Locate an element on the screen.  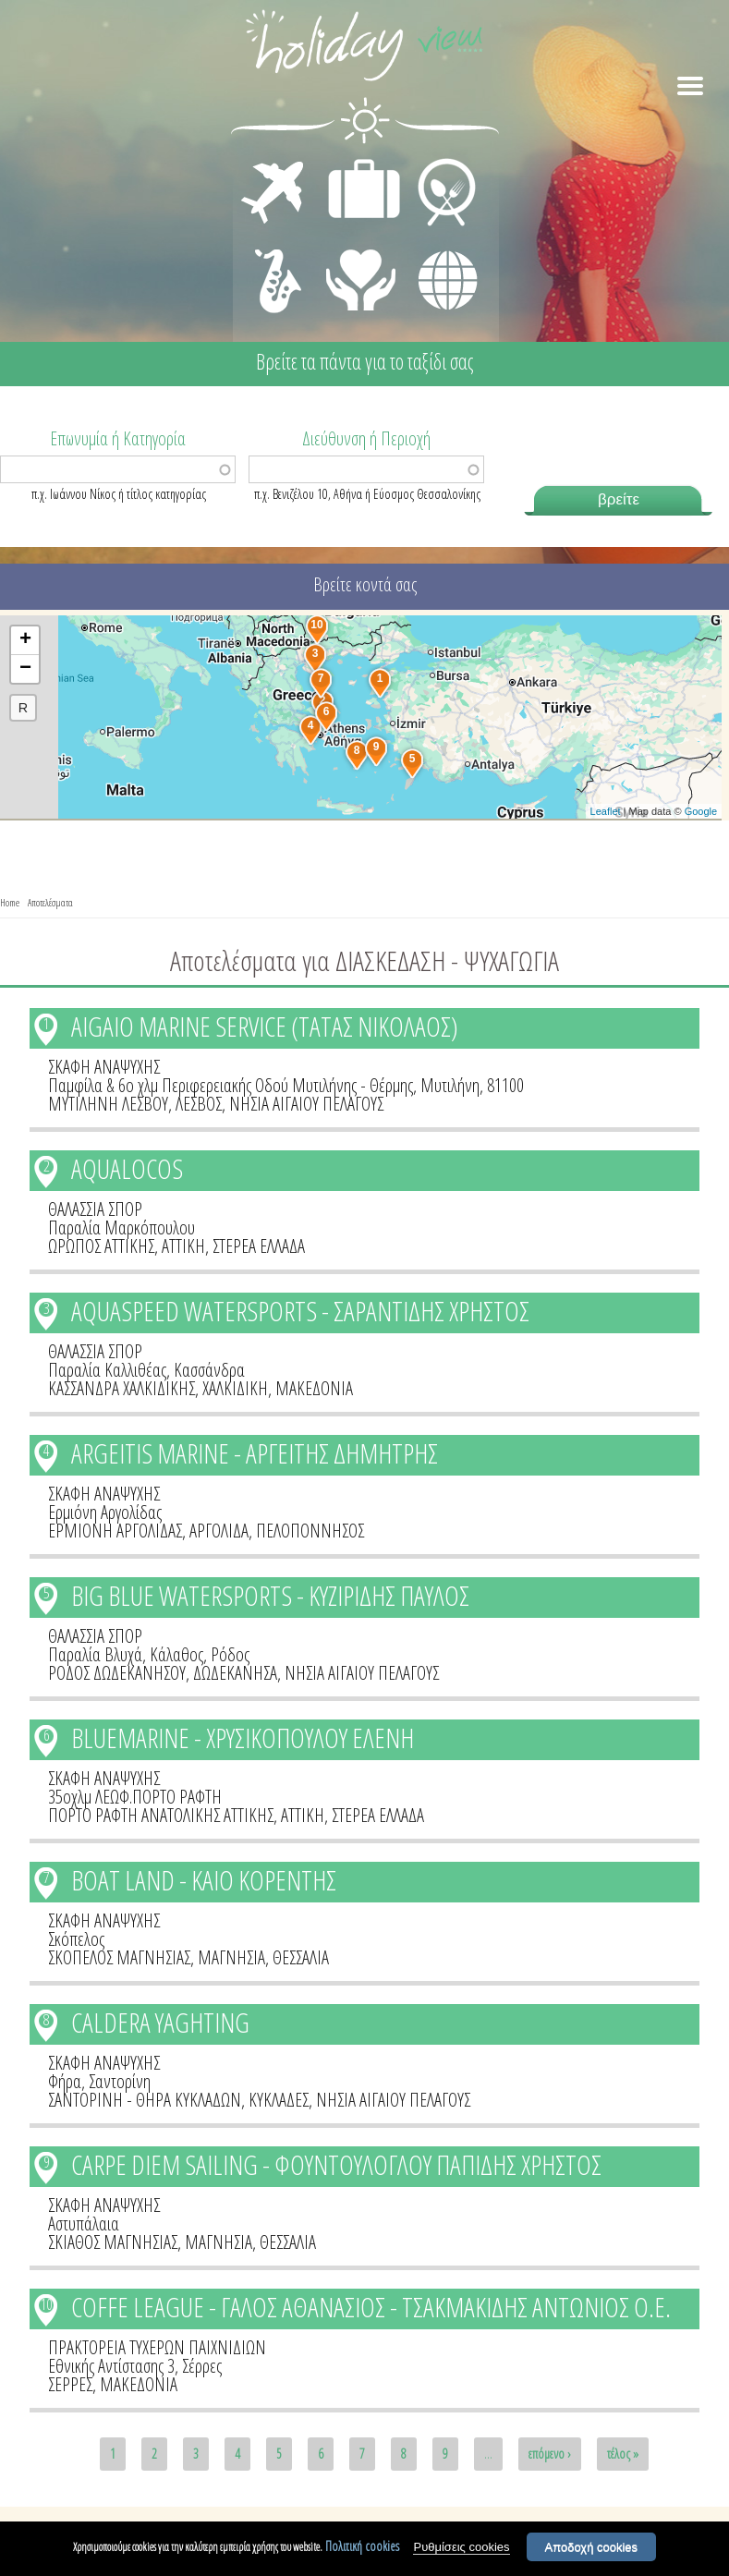
ΛΕΣΒΟΣ is located at coordinates (199, 1103).